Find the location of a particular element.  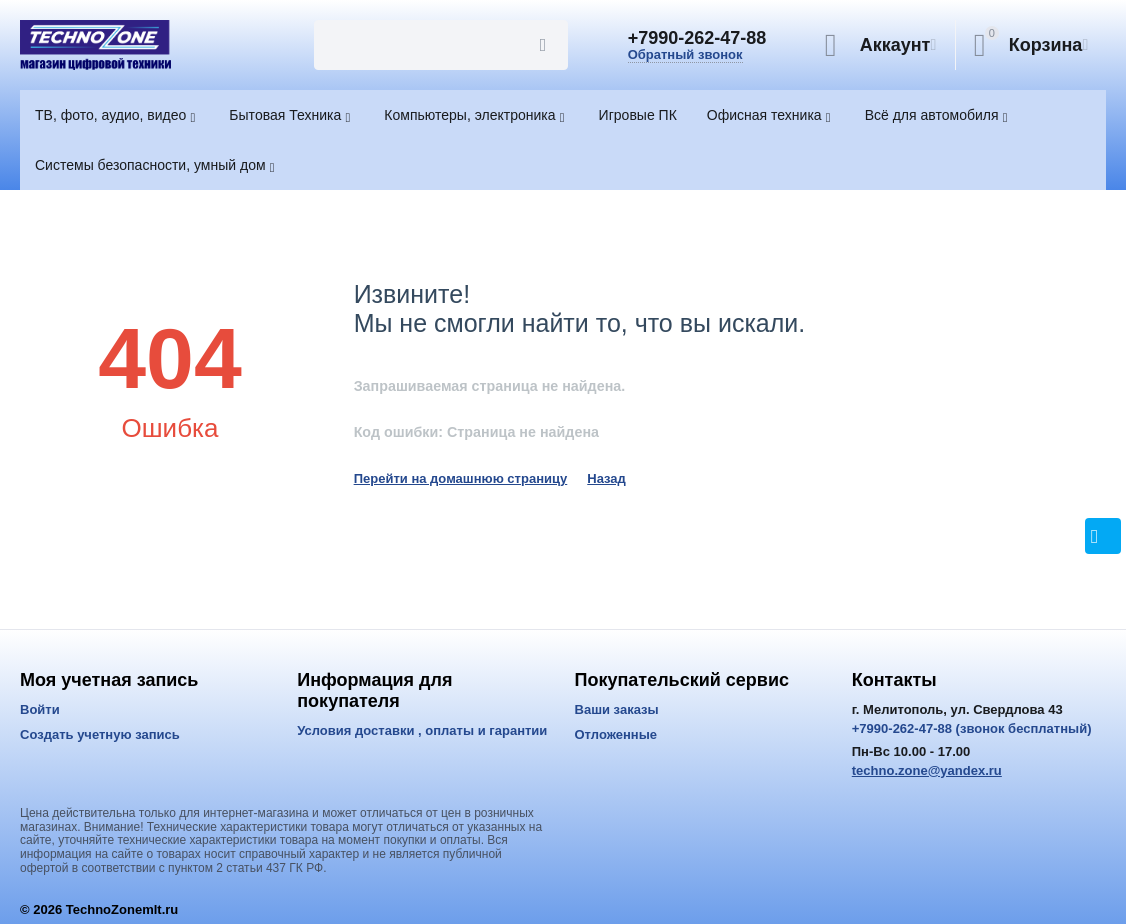

+7990-262-47-88 (звонок бесплатный) is located at coordinates (972, 728).